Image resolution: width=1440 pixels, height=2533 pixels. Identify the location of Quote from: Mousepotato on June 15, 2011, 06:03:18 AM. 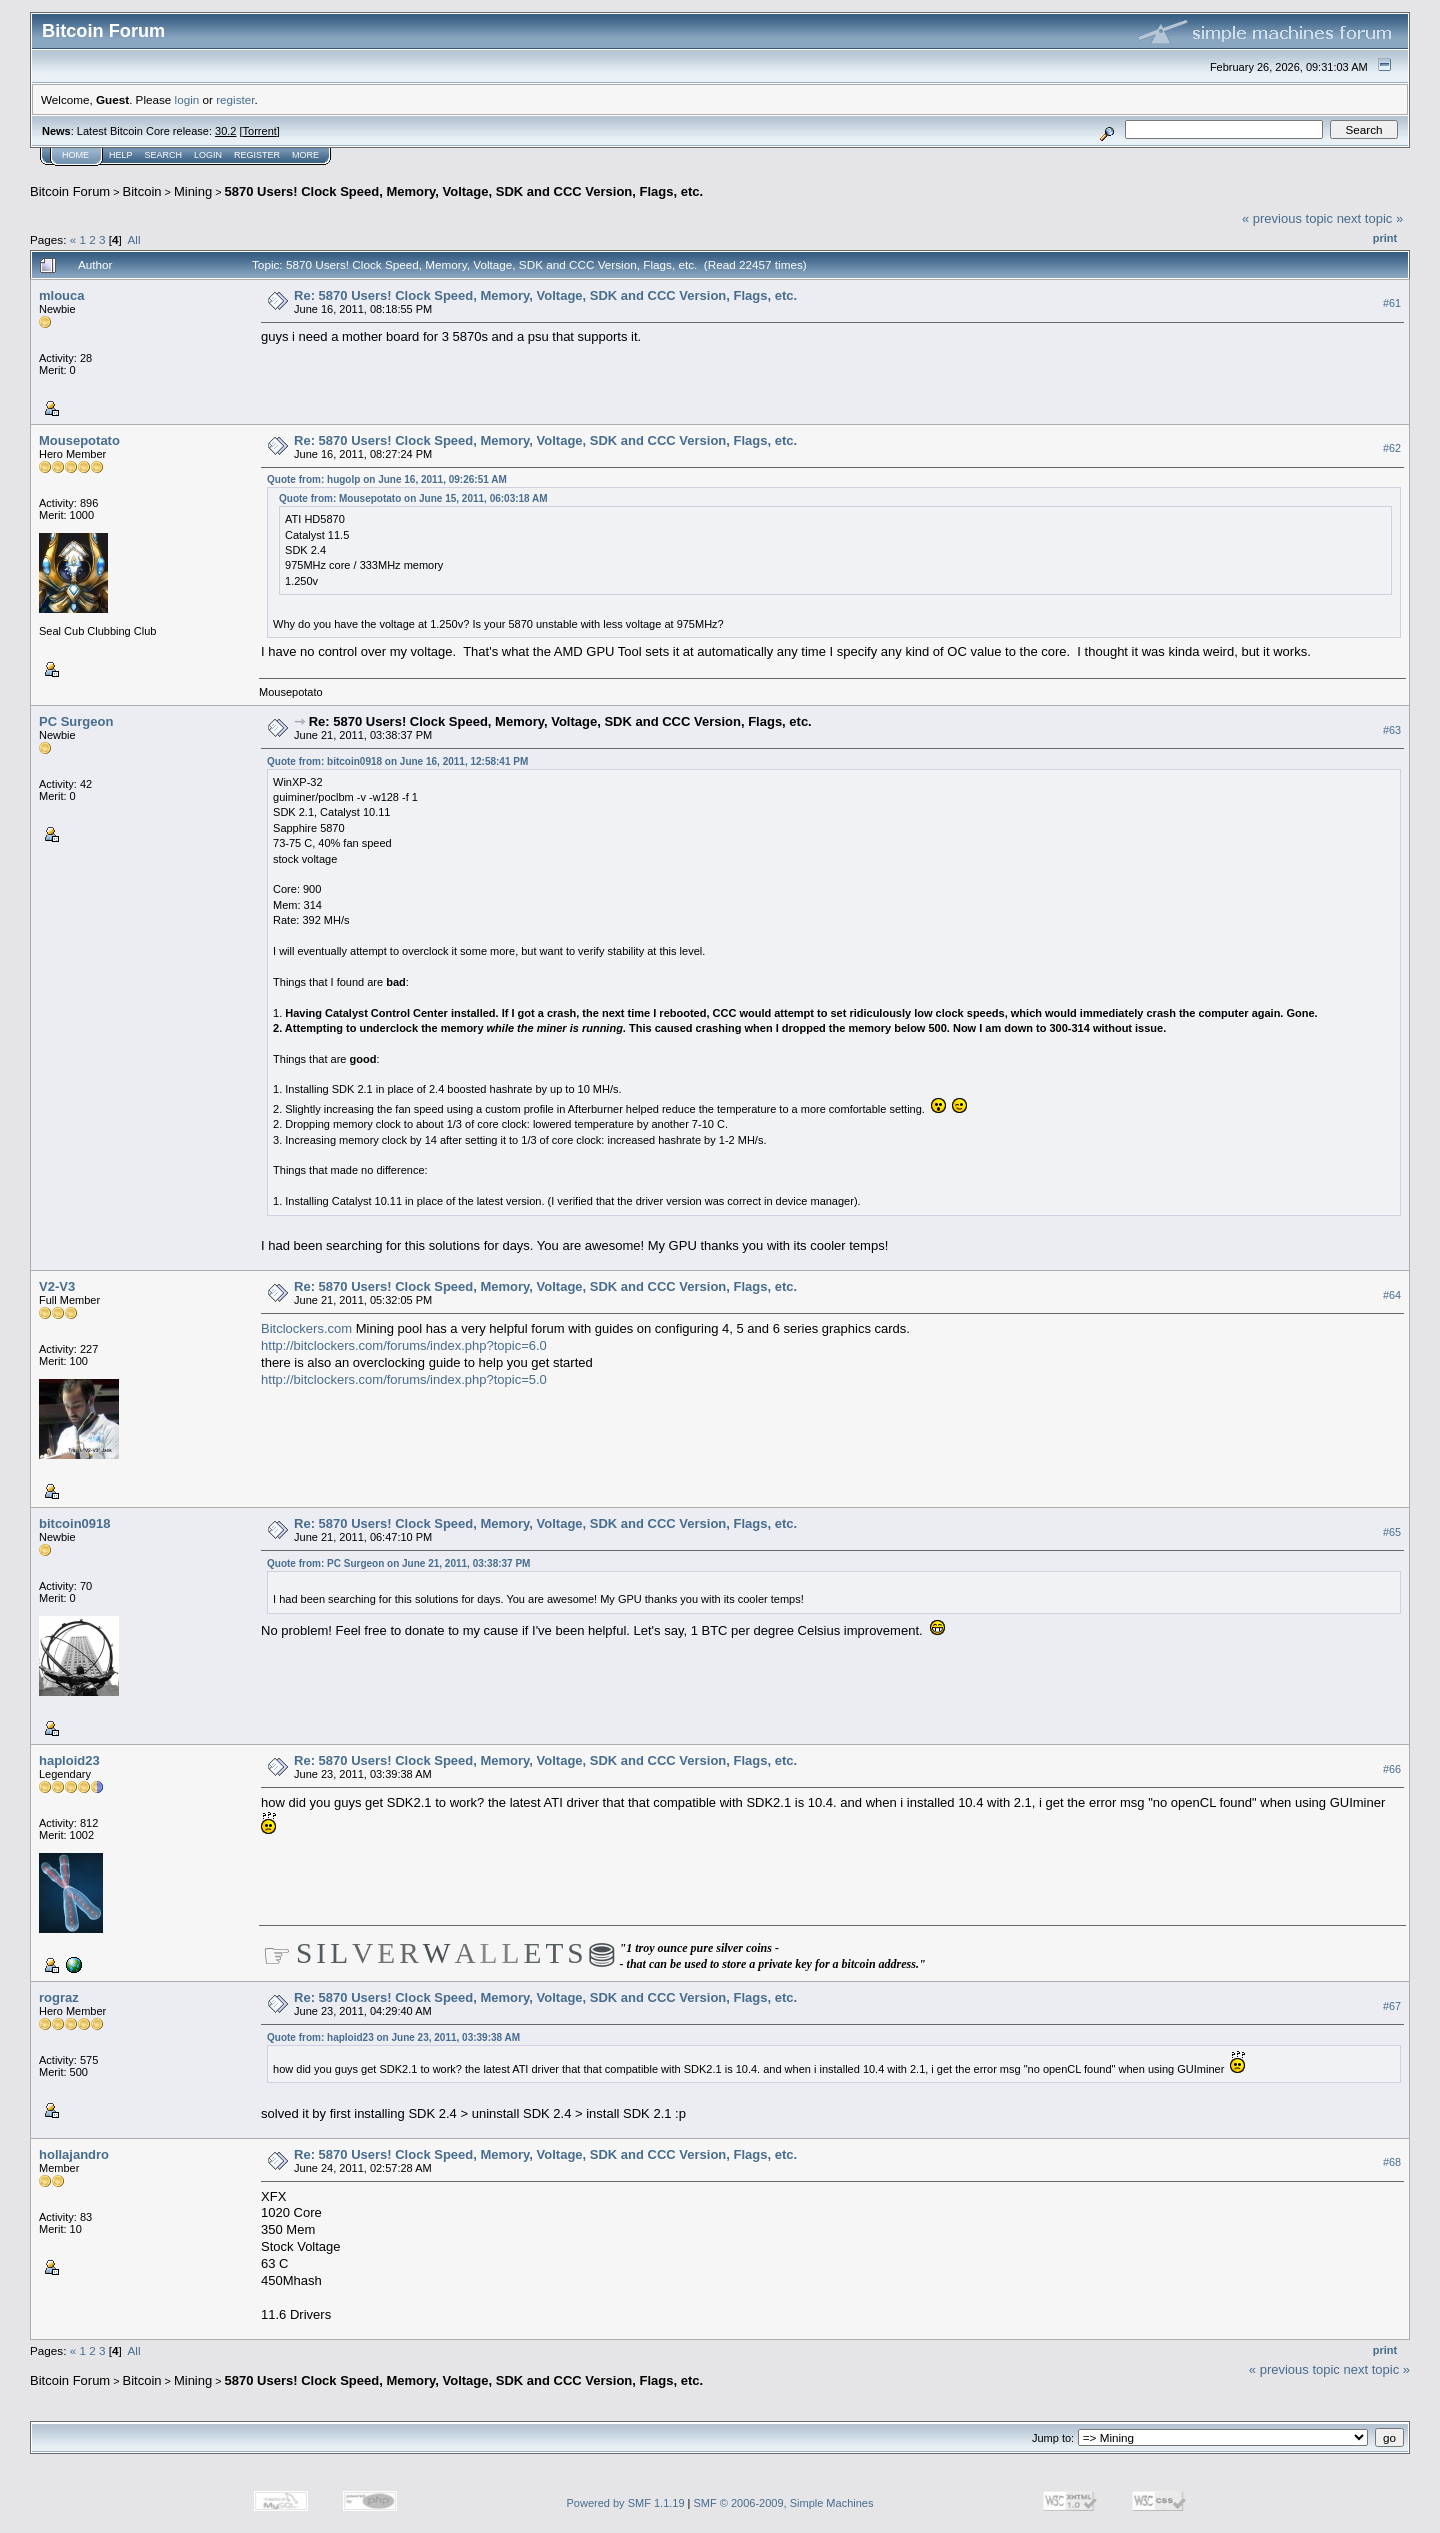
(413, 498).